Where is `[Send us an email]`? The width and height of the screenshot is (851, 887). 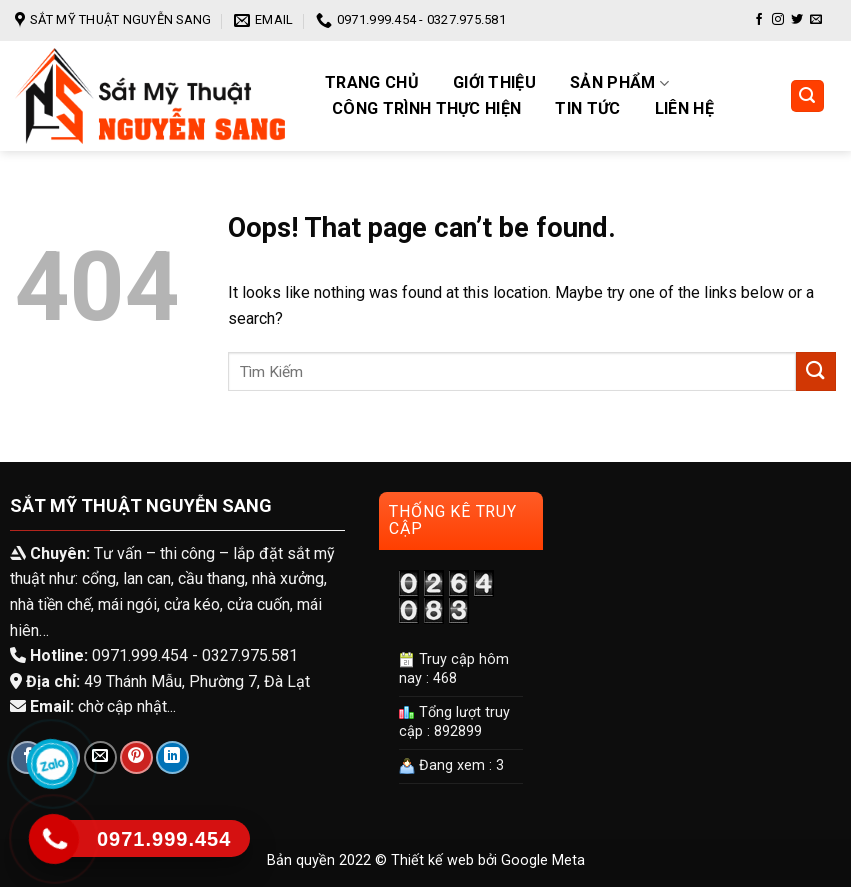 [Send us an email] is located at coordinates (816, 20).